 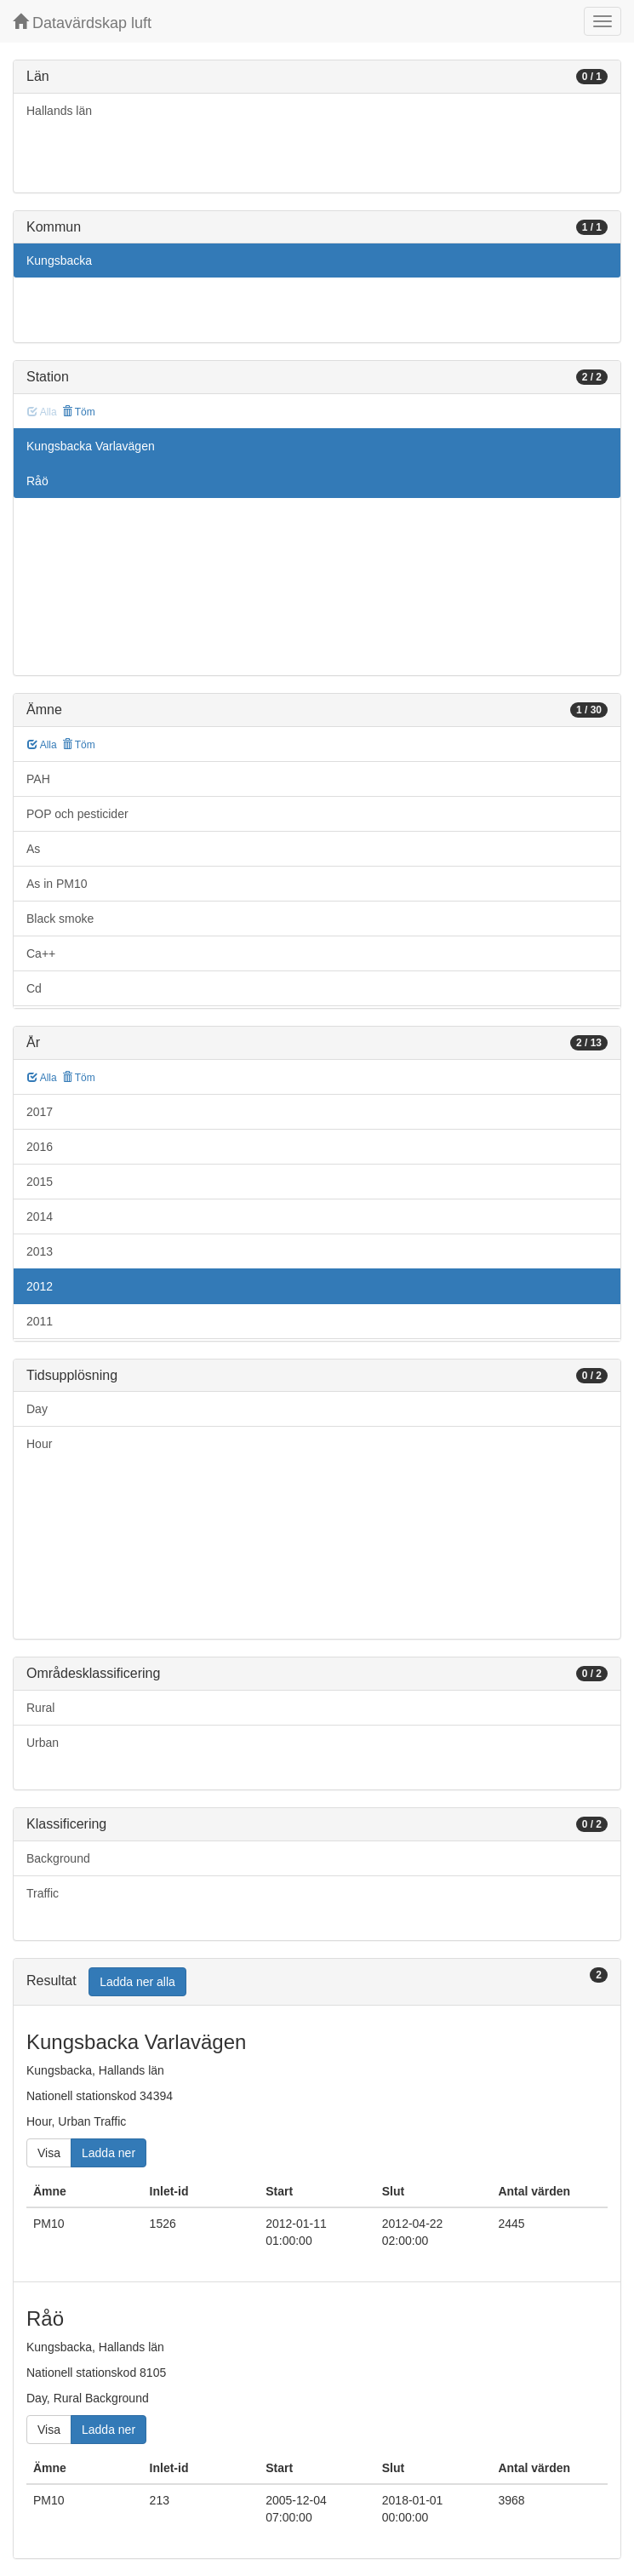 What do you see at coordinates (78, 412) in the screenshot?
I see `Töm` at bounding box center [78, 412].